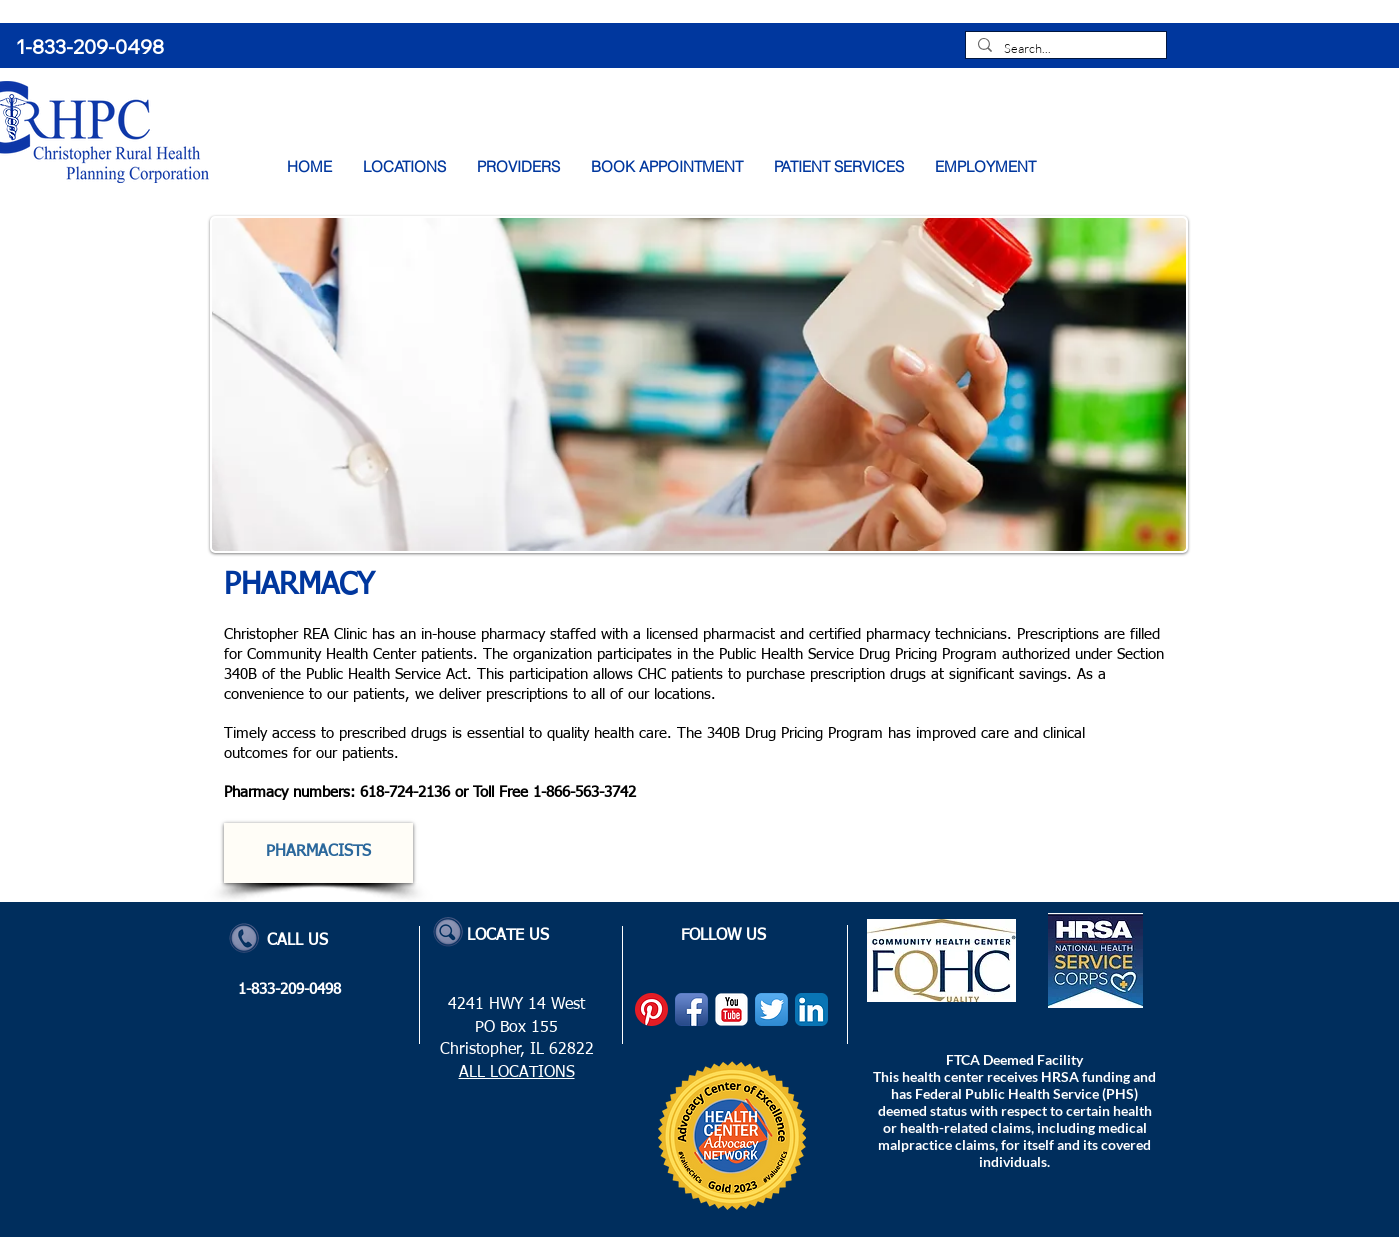 The image size is (1399, 1237). I want to click on [YouTube Classic], so click(731, 1009).